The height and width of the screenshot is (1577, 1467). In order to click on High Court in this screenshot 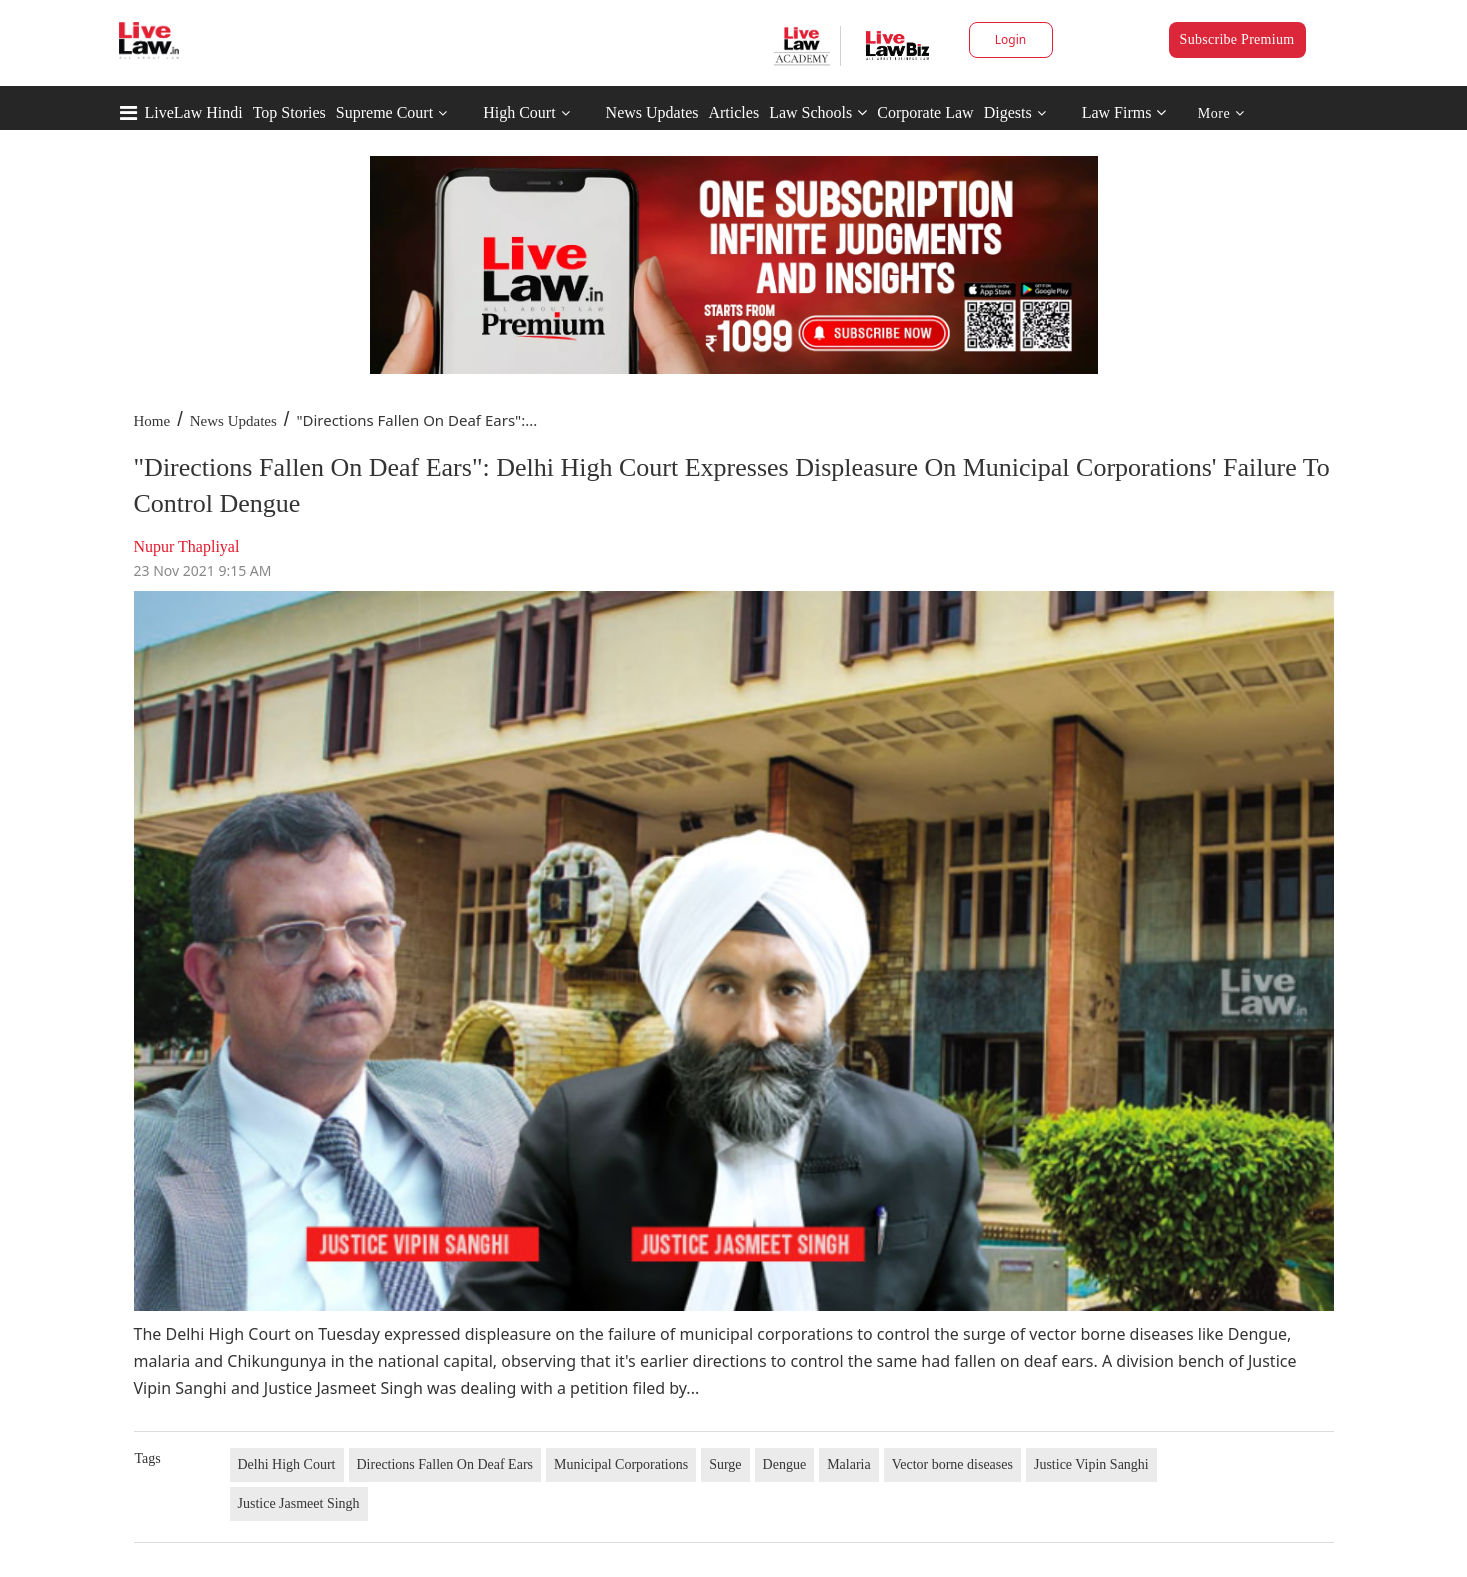, I will do `click(519, 112)`.